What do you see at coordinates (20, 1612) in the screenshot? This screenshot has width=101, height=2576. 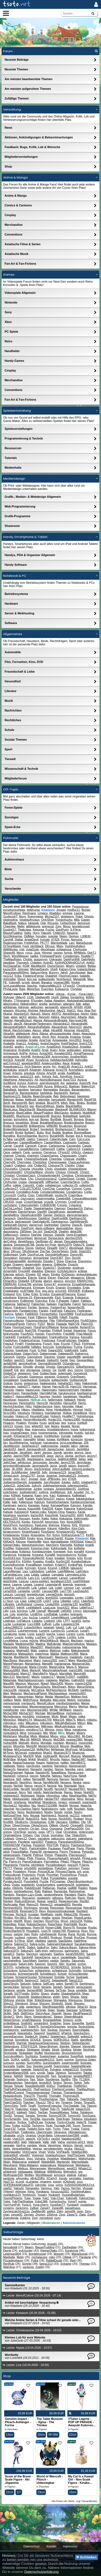 I see `link44` at bounding box center [20, 1612].